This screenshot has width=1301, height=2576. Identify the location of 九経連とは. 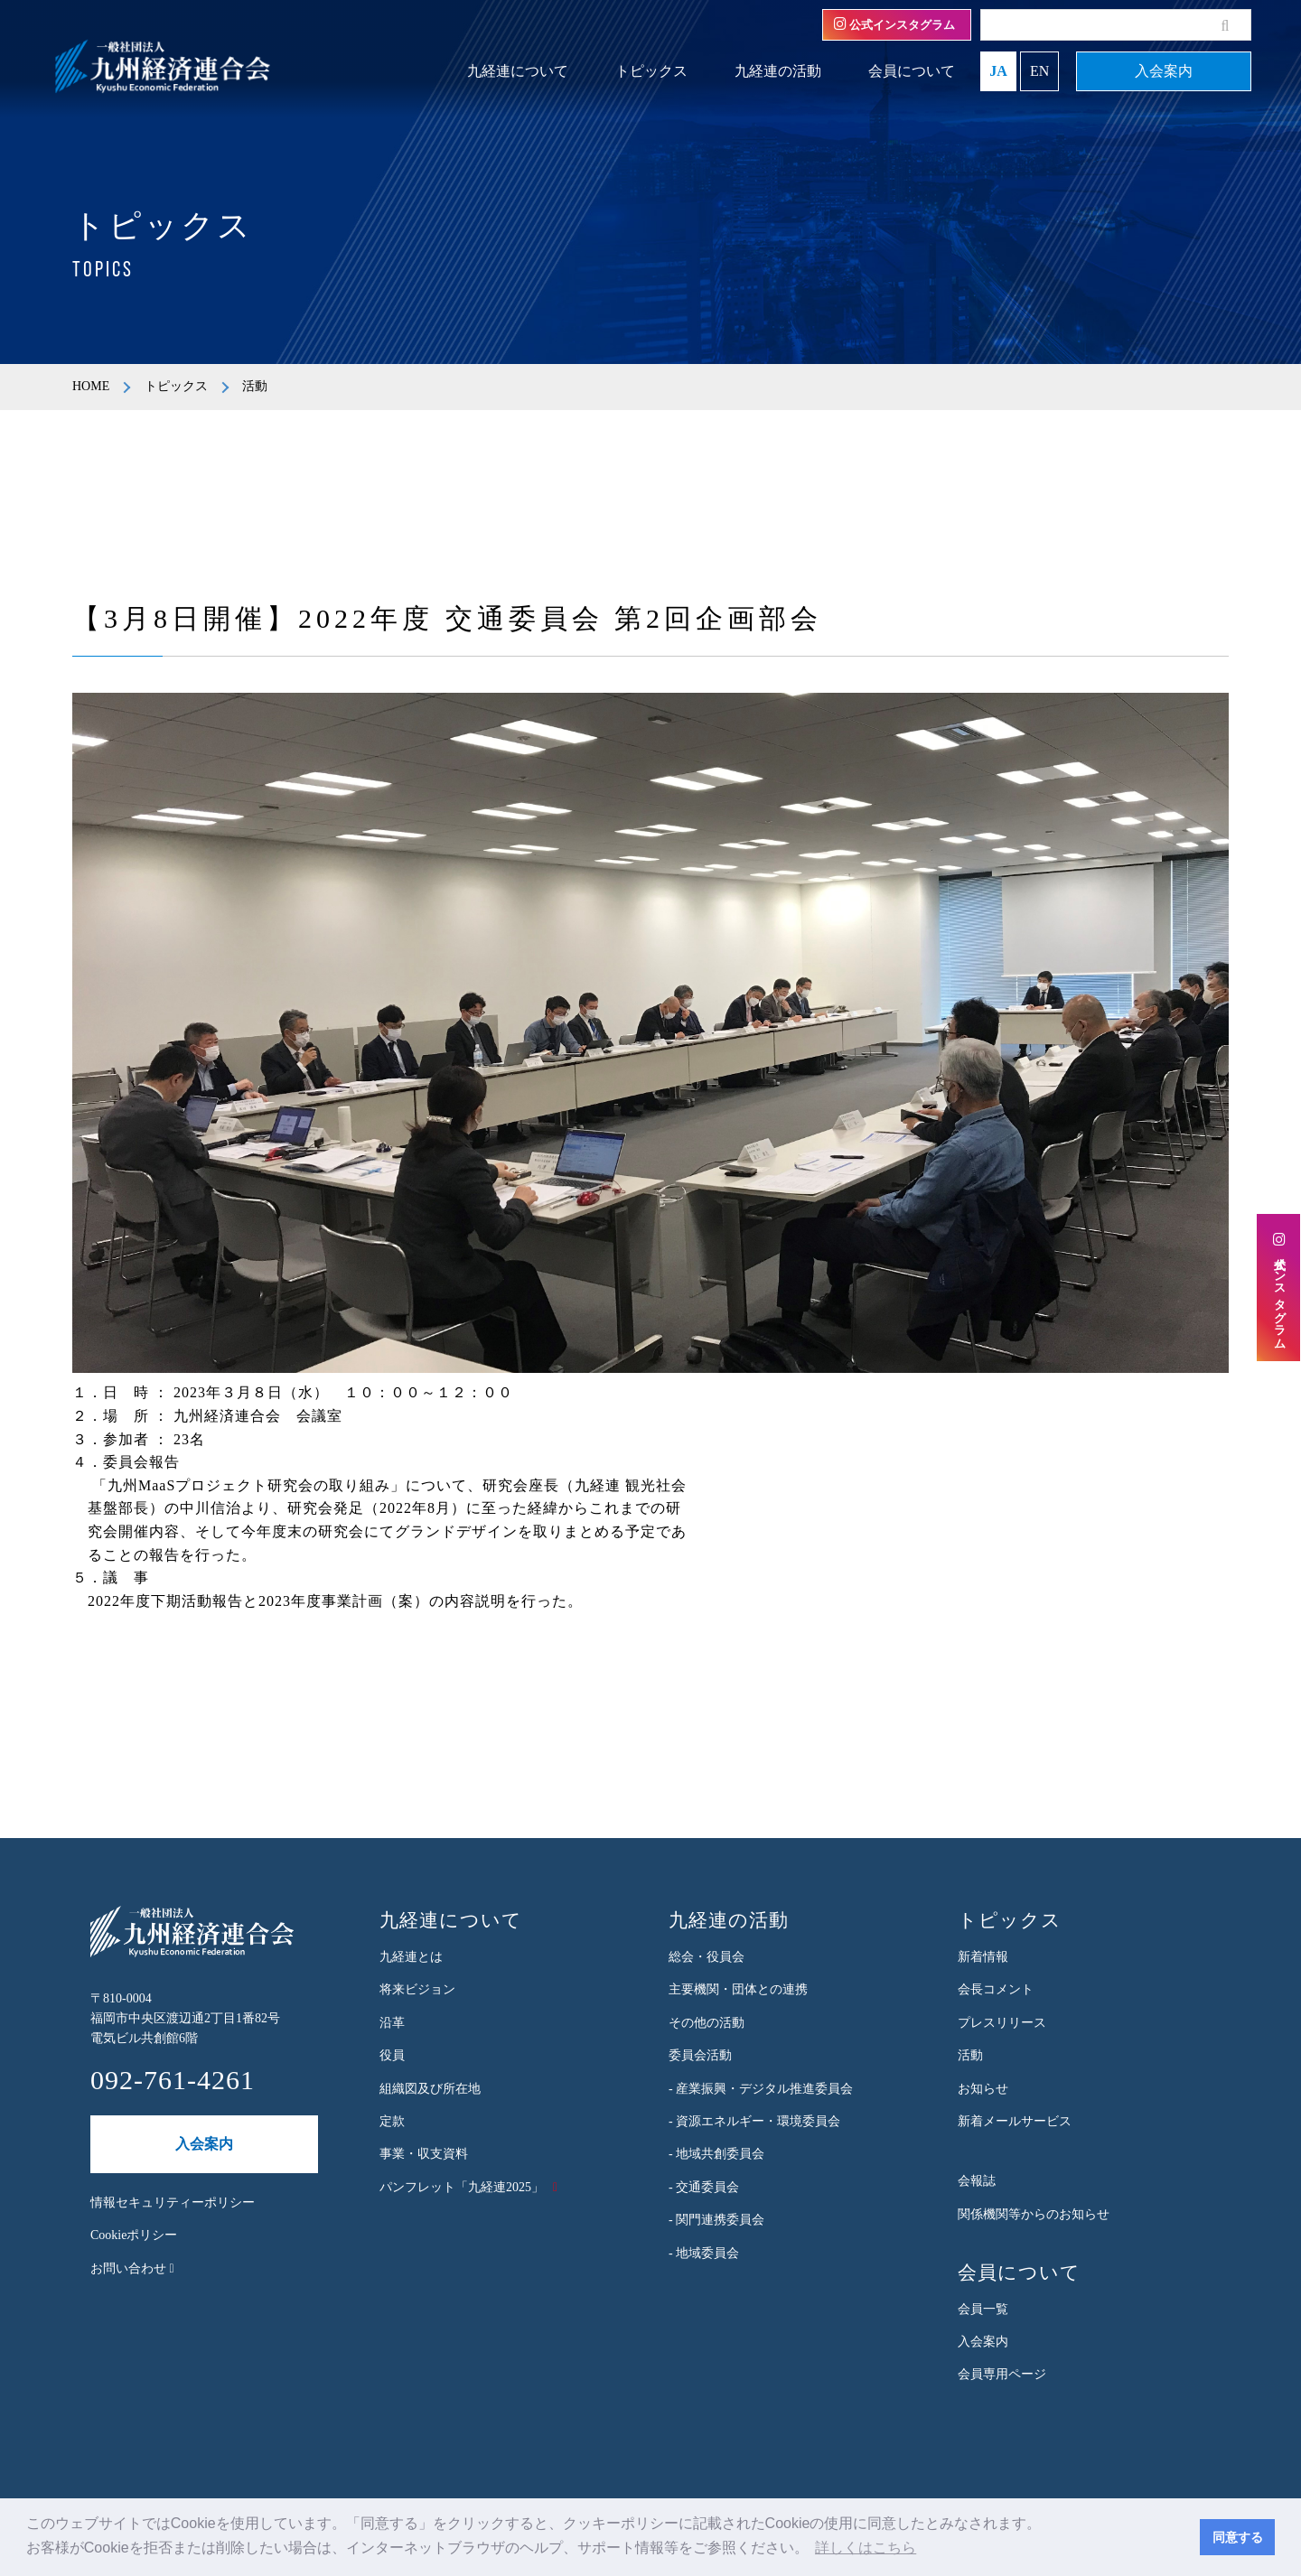
(411, 1957).